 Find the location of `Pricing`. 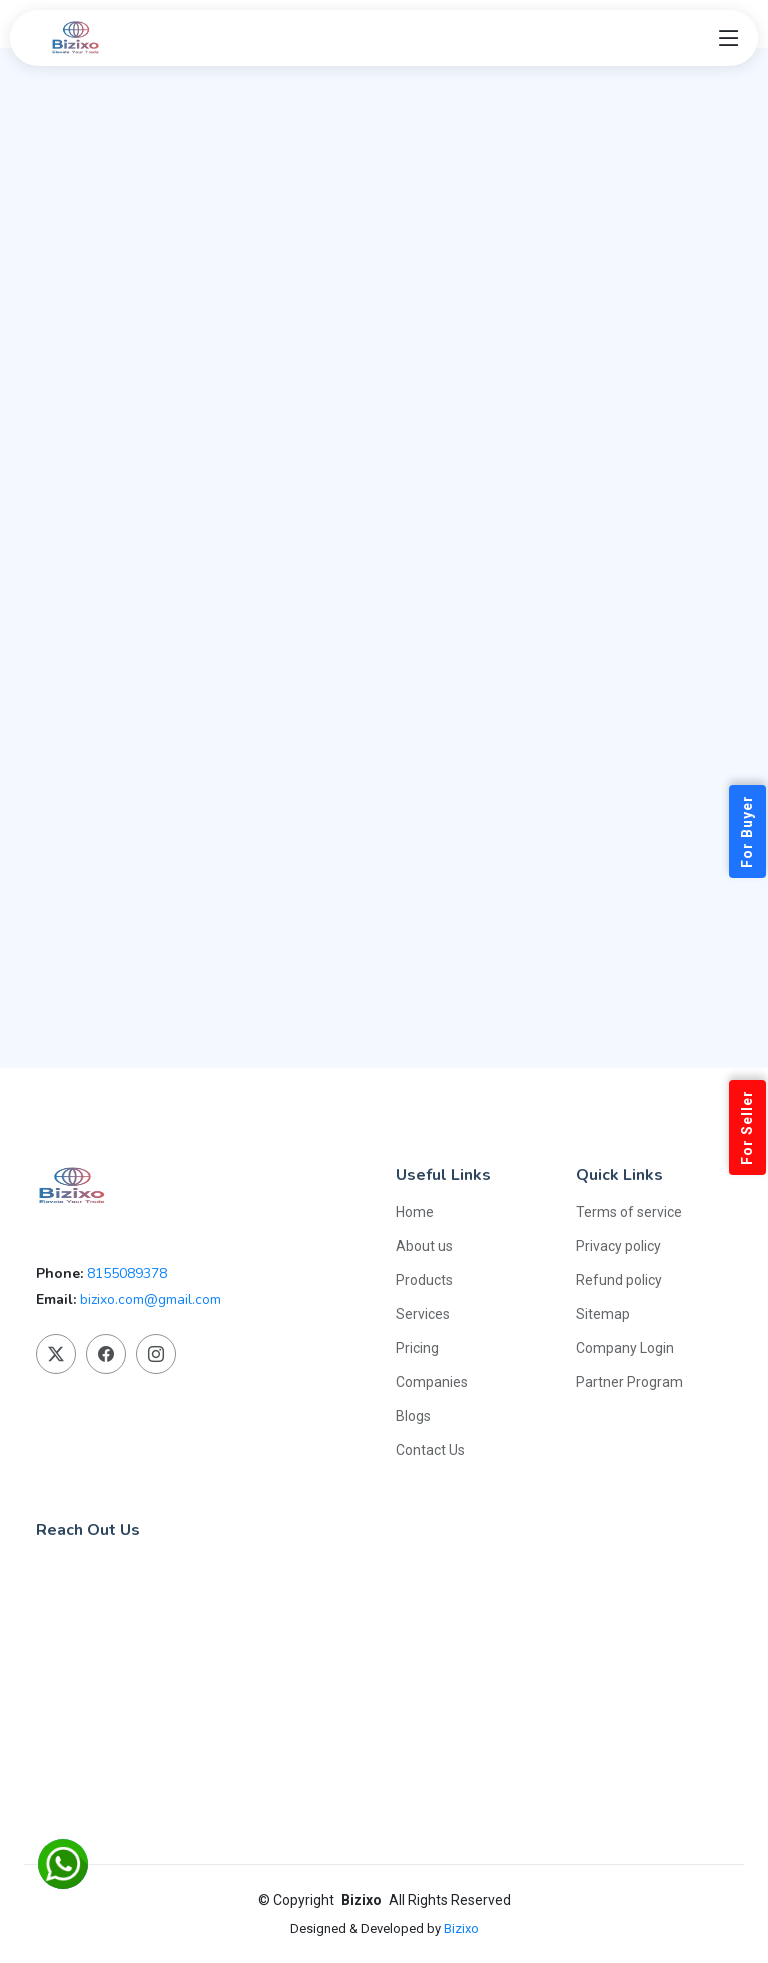

Pricing is located at coordinates (417, 1348).